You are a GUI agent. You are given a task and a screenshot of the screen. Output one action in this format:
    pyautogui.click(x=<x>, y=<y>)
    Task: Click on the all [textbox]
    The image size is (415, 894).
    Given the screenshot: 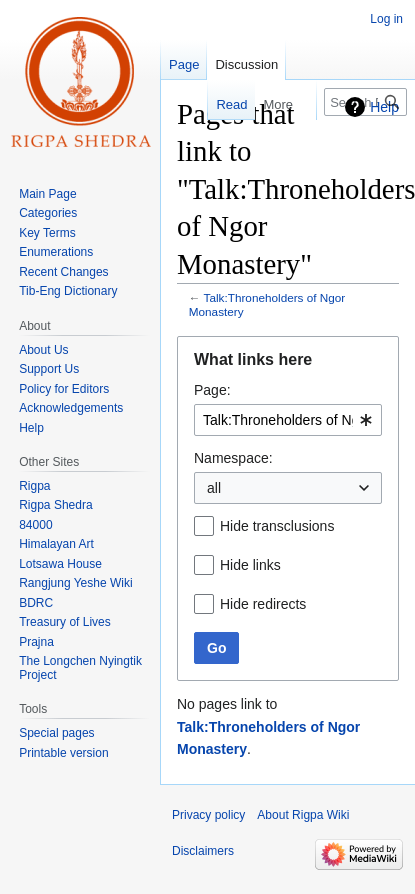 What is the action you would take?
    pyautogui.click(x=214, y=488)
    